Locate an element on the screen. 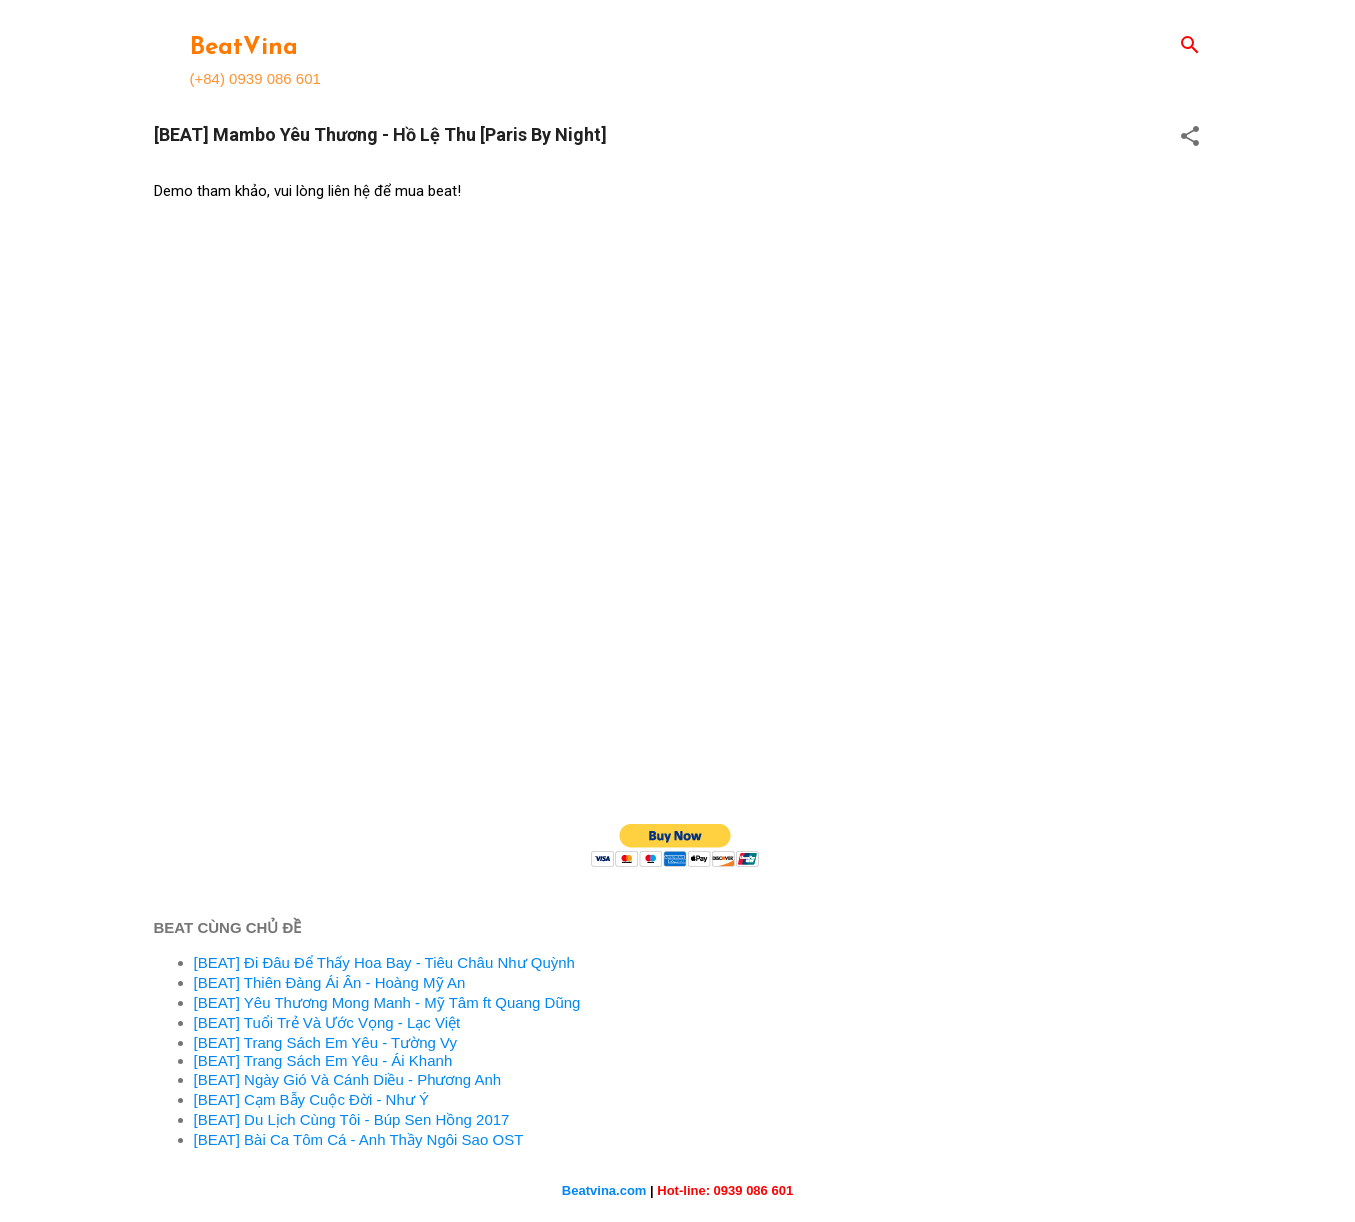 This screenshot has height=1222, width=1355. [BEAT] Yêu Thương Mong Manh - Mỹ Tâm ft Quang Dũng is located at coordinates (387, 1002).